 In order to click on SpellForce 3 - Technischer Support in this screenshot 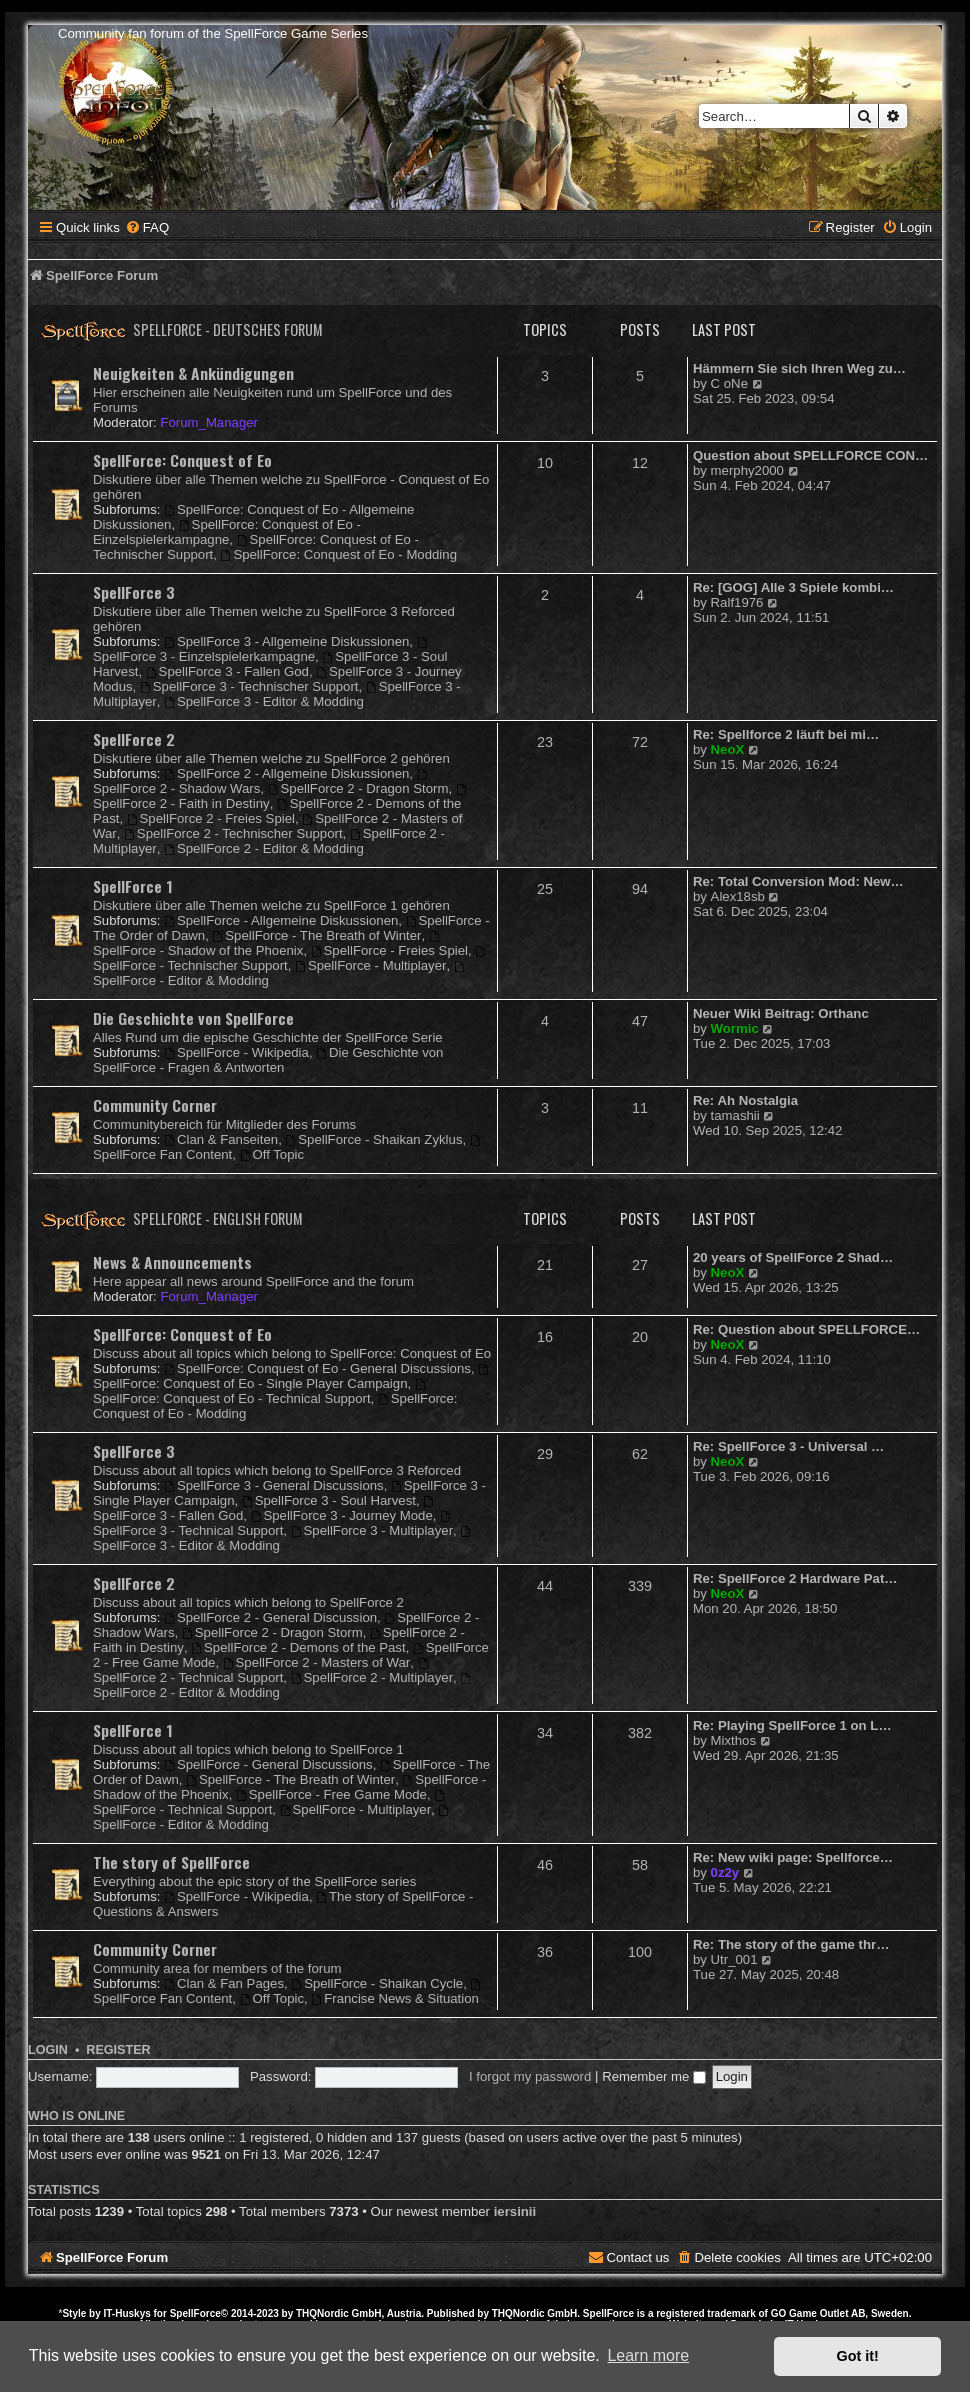, I will do `click(249, 686)`.